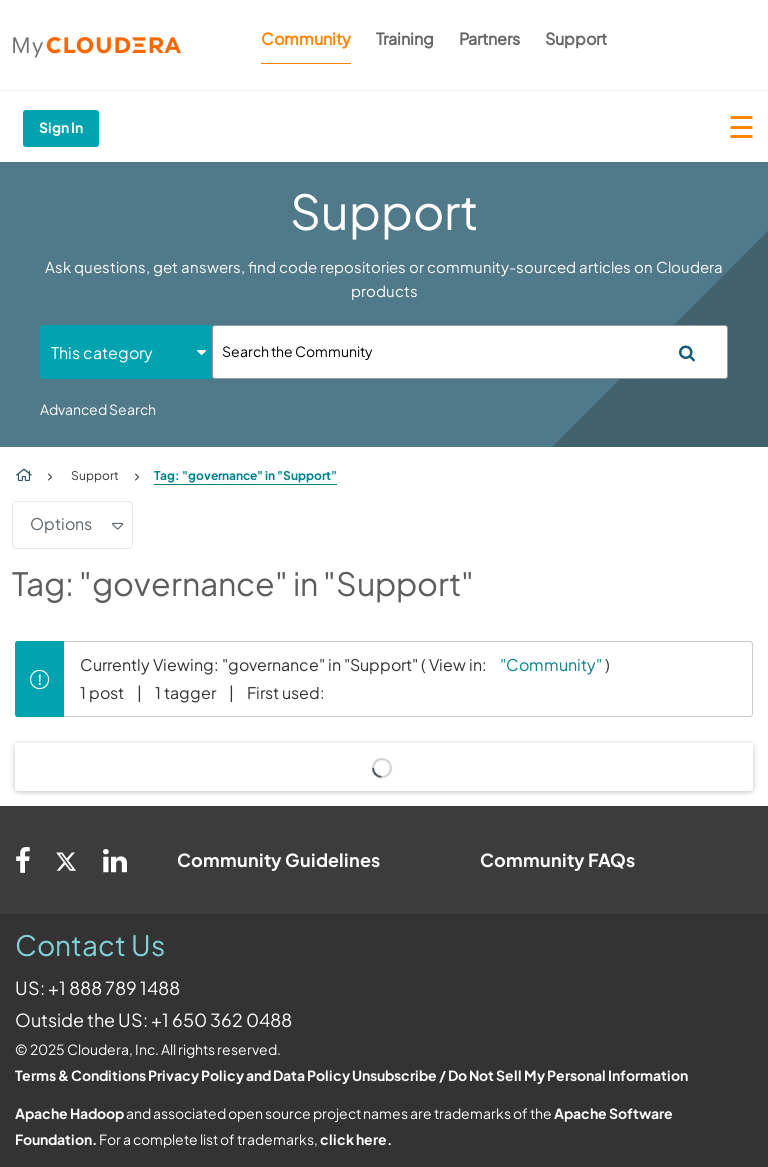 This screenshot has width=768, height=1167. Describe the element at coordinates (557, 859) in the screenshot. I see `Community FAQs` at that location.